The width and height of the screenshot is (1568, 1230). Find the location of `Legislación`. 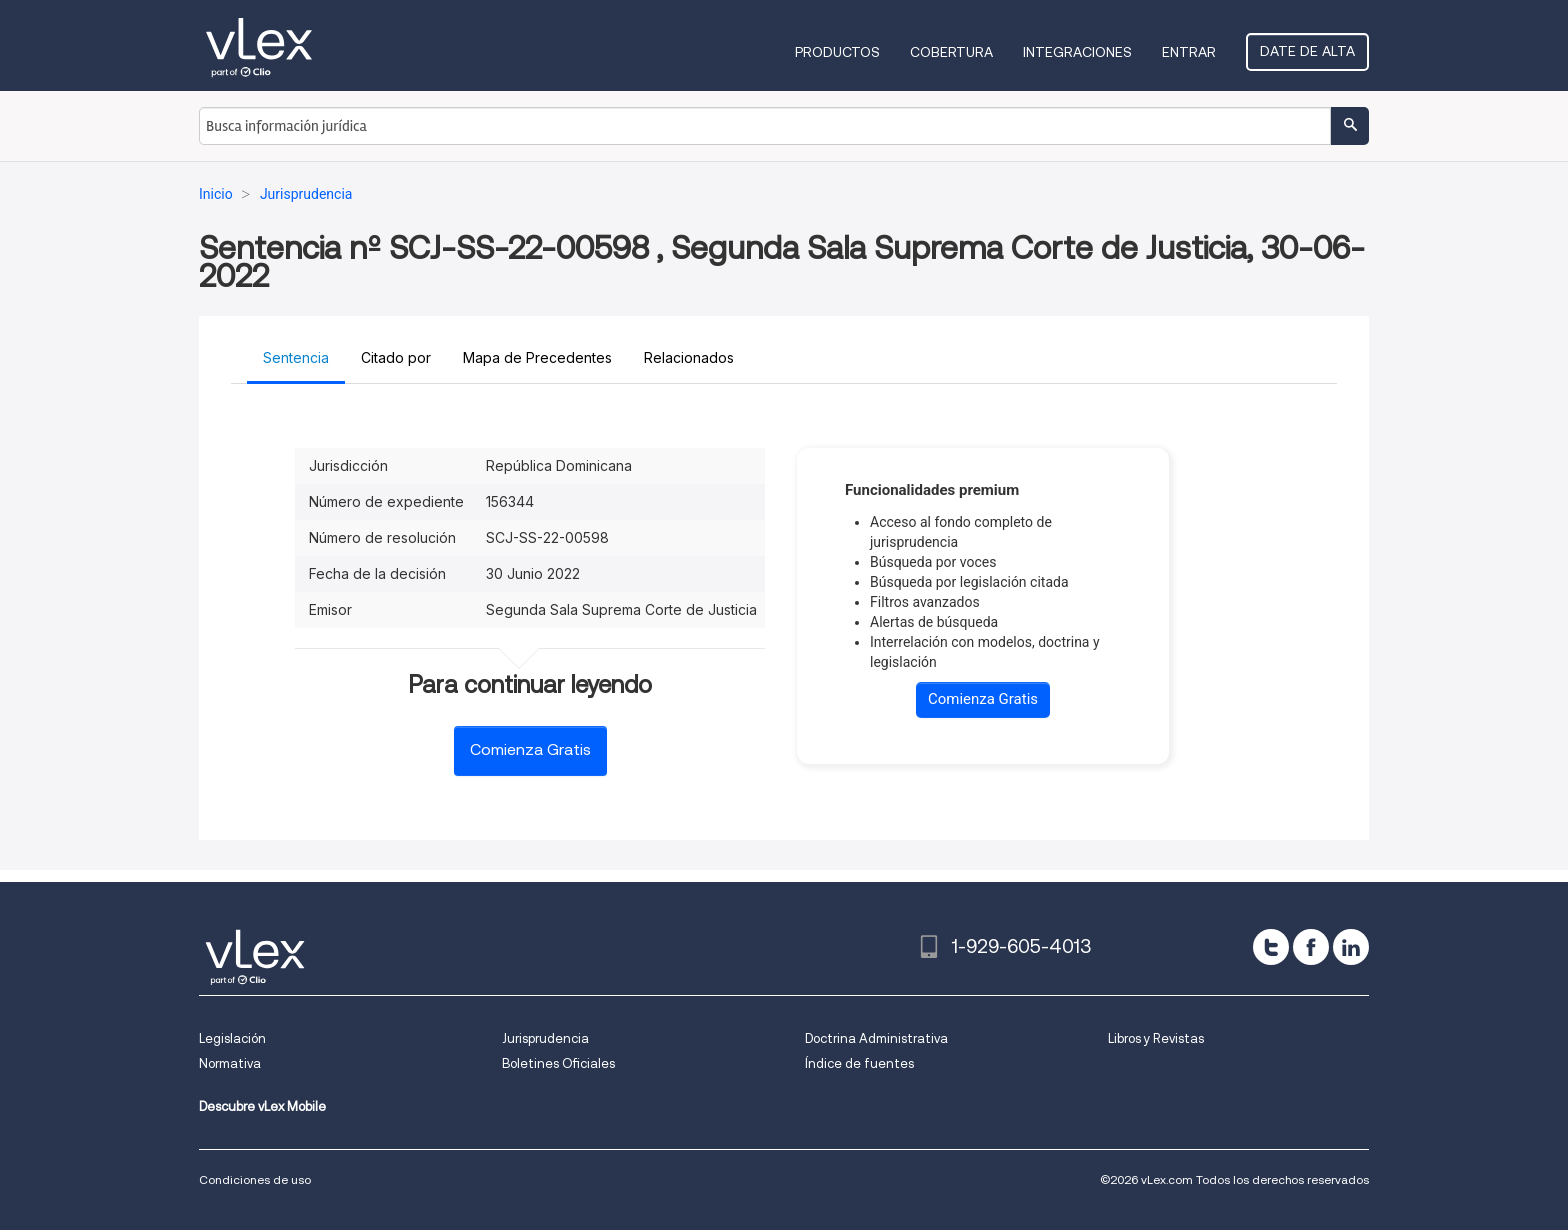

Legislación is located at coordinates (232, 1038).